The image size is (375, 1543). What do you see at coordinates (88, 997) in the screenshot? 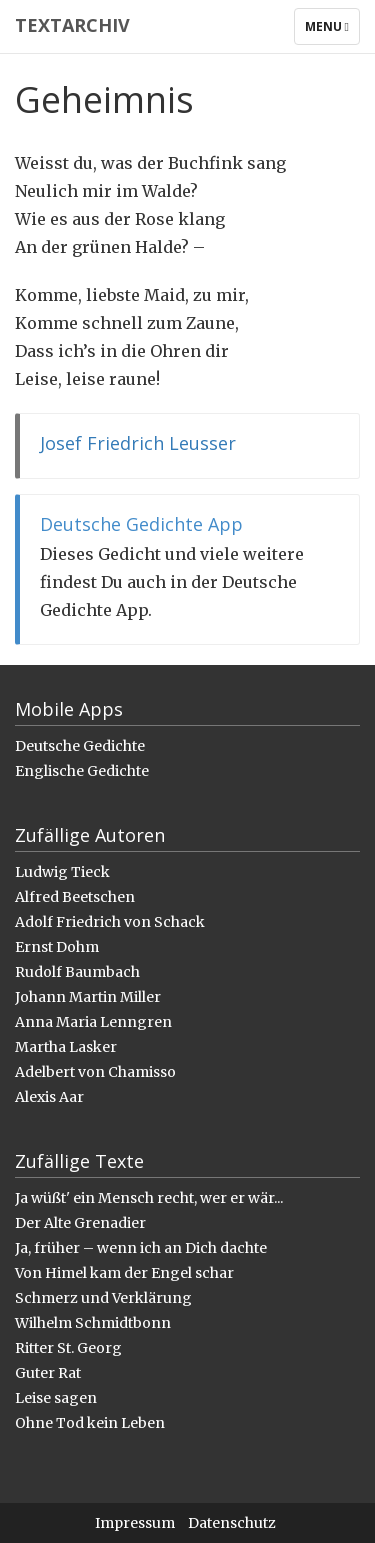
I see `Johann Martin Miller` at bounding box center [88, 997].